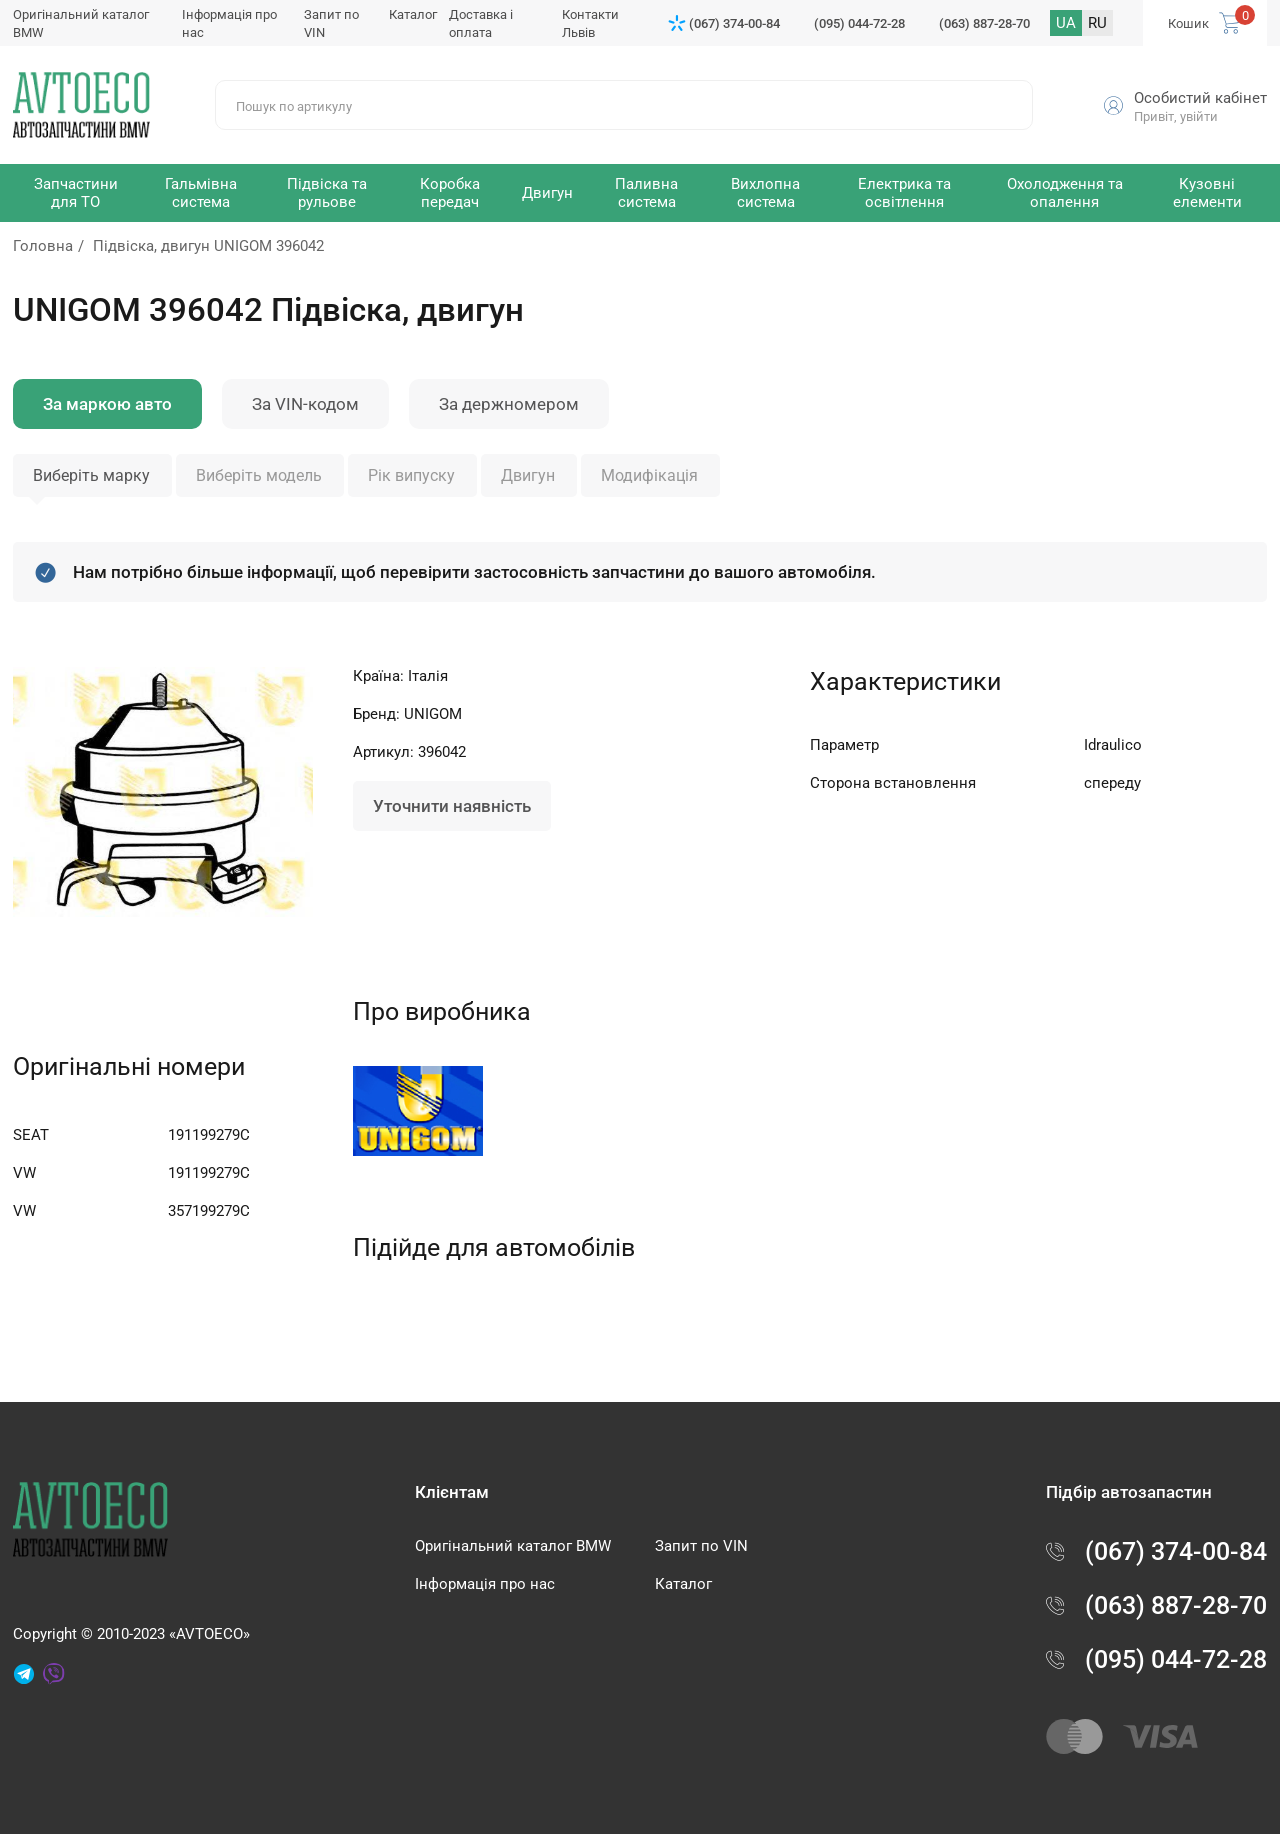 This screenshot has height=1834, width=1280. I want to click on Рік випуску, so click(411, 475).